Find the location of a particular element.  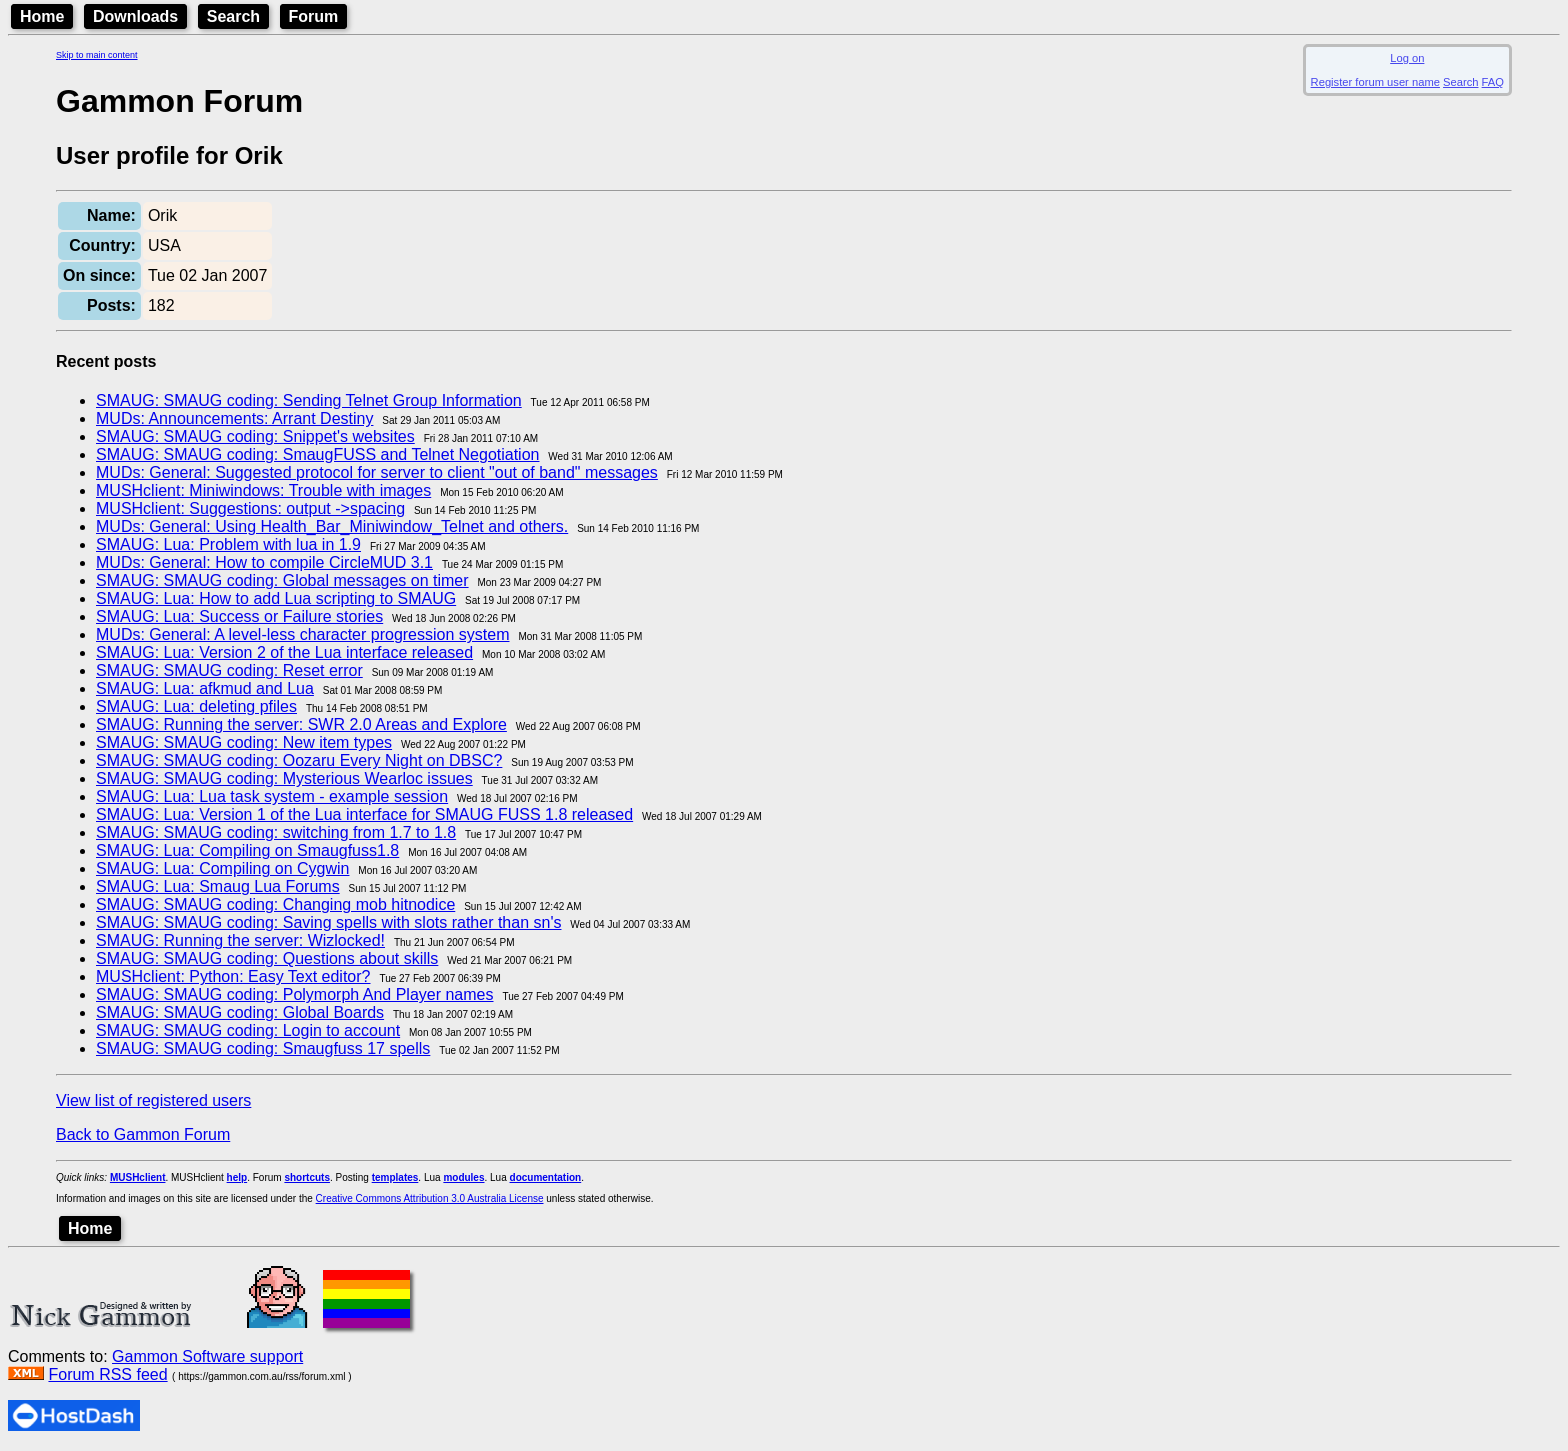

SMAUG: SMAUG coding: Reset error is located at coordinates (229, 670).